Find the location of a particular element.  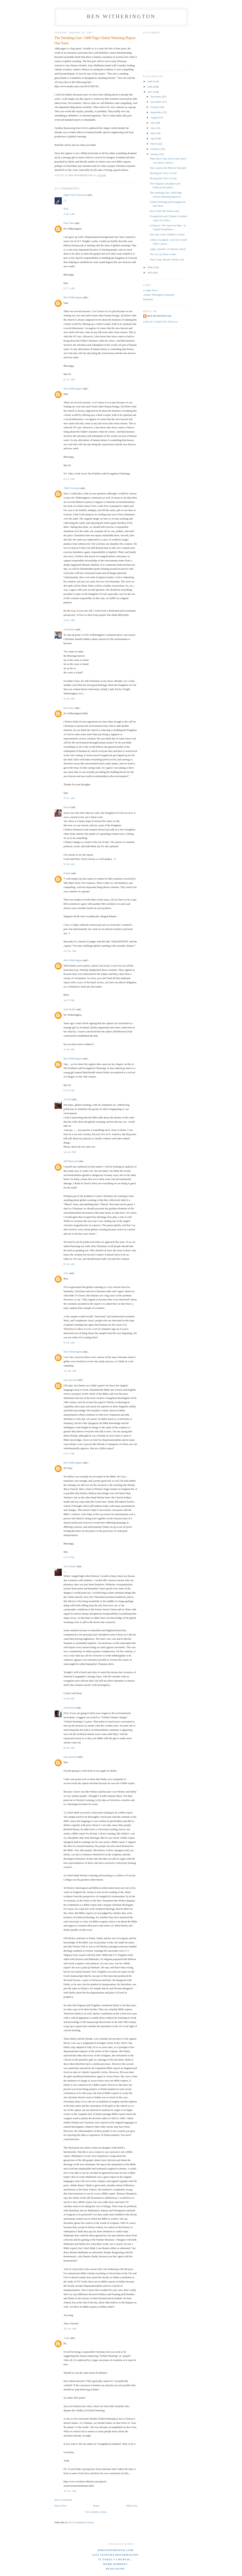

José Solano is located at coordinates (70, 1566).